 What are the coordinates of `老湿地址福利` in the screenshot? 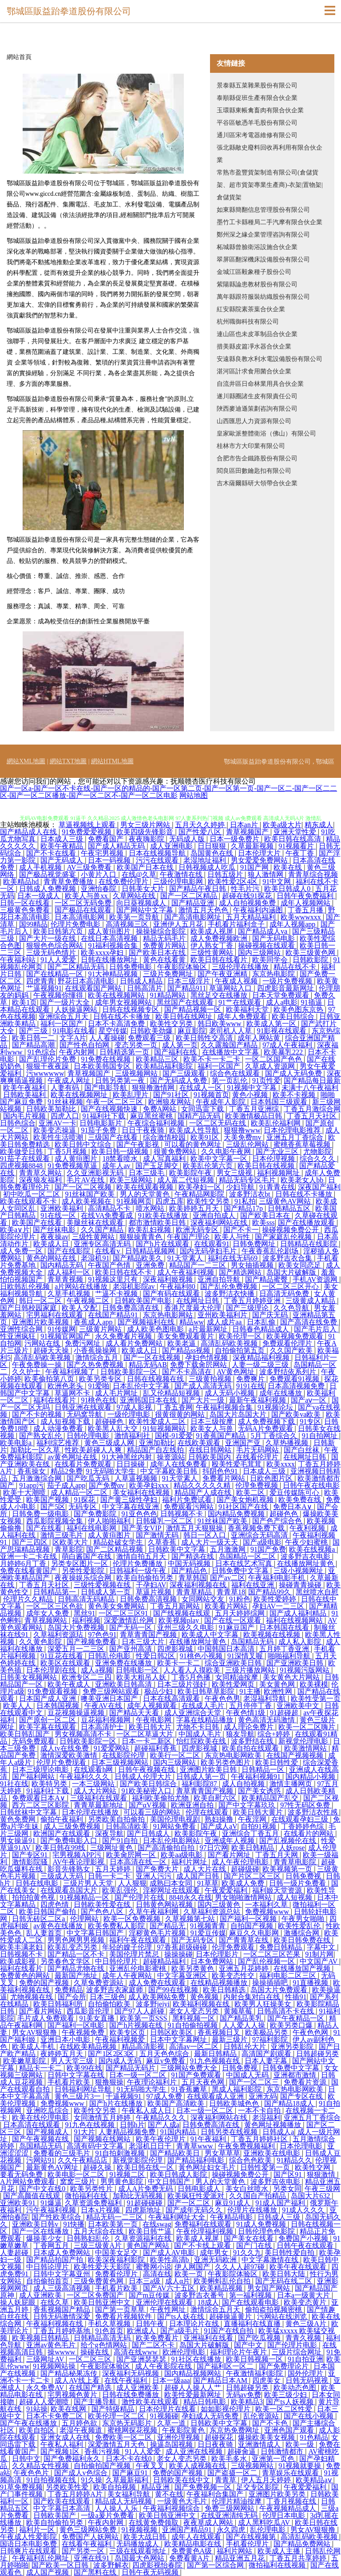 It's located at (205, 860).